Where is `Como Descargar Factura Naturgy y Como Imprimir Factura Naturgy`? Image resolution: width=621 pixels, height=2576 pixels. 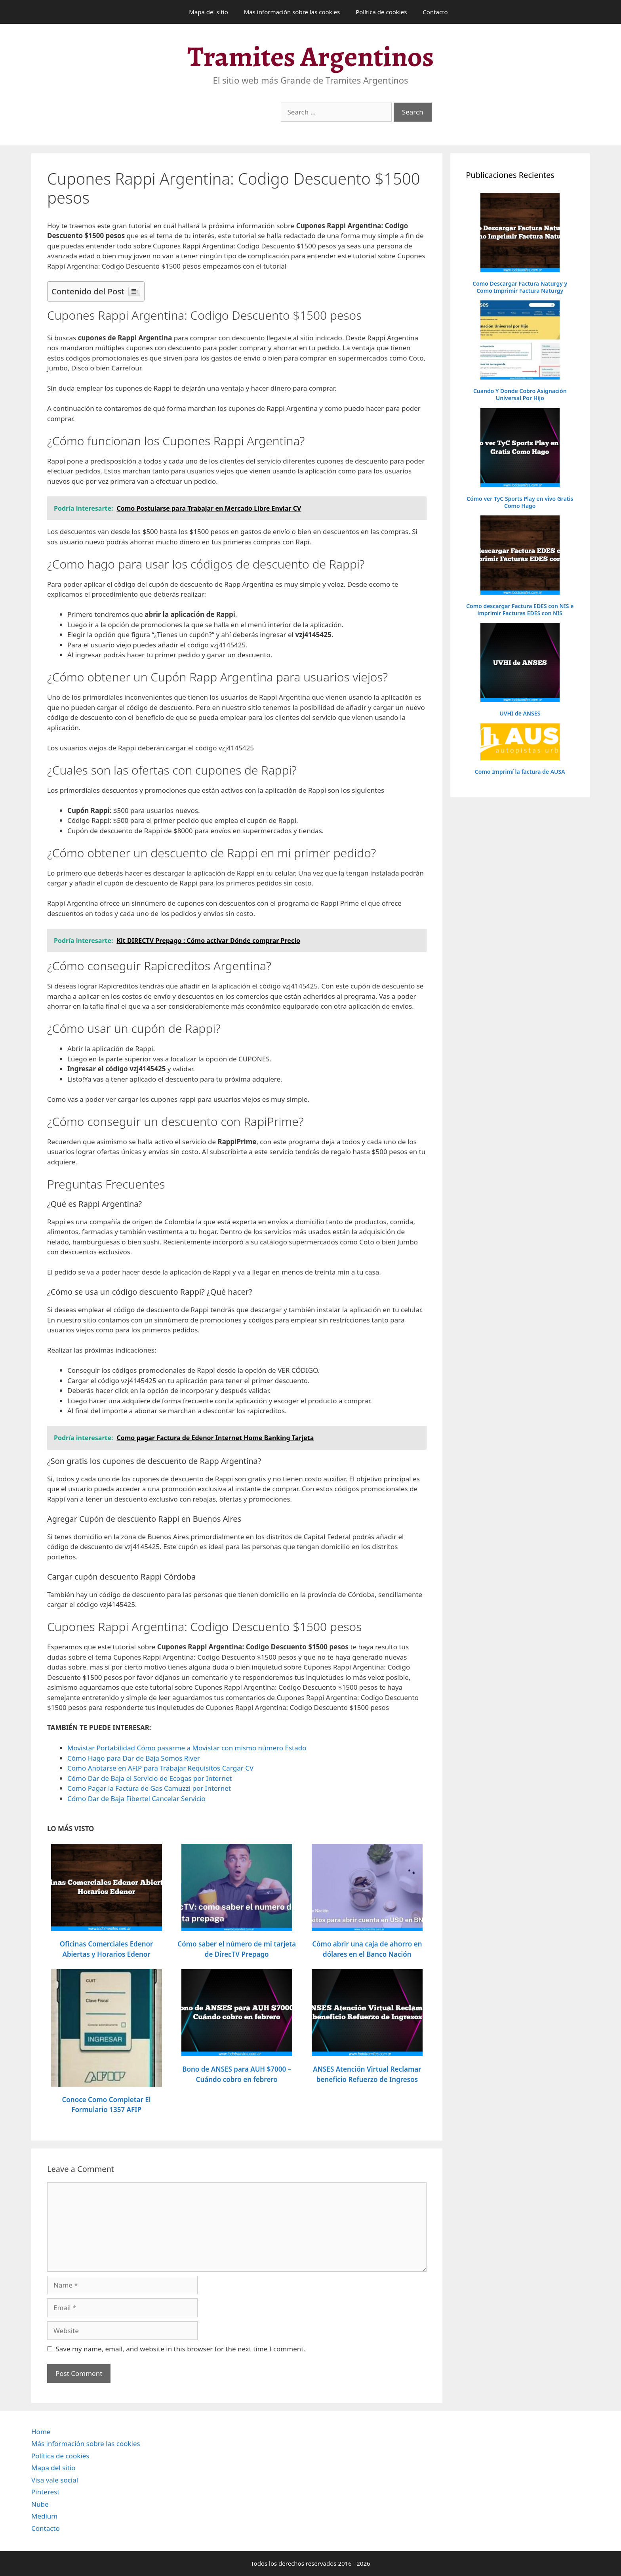
Como Descargar Factura Naturgy y Como Imprimir Factura Naturgy is located at coordinates (519, 287).